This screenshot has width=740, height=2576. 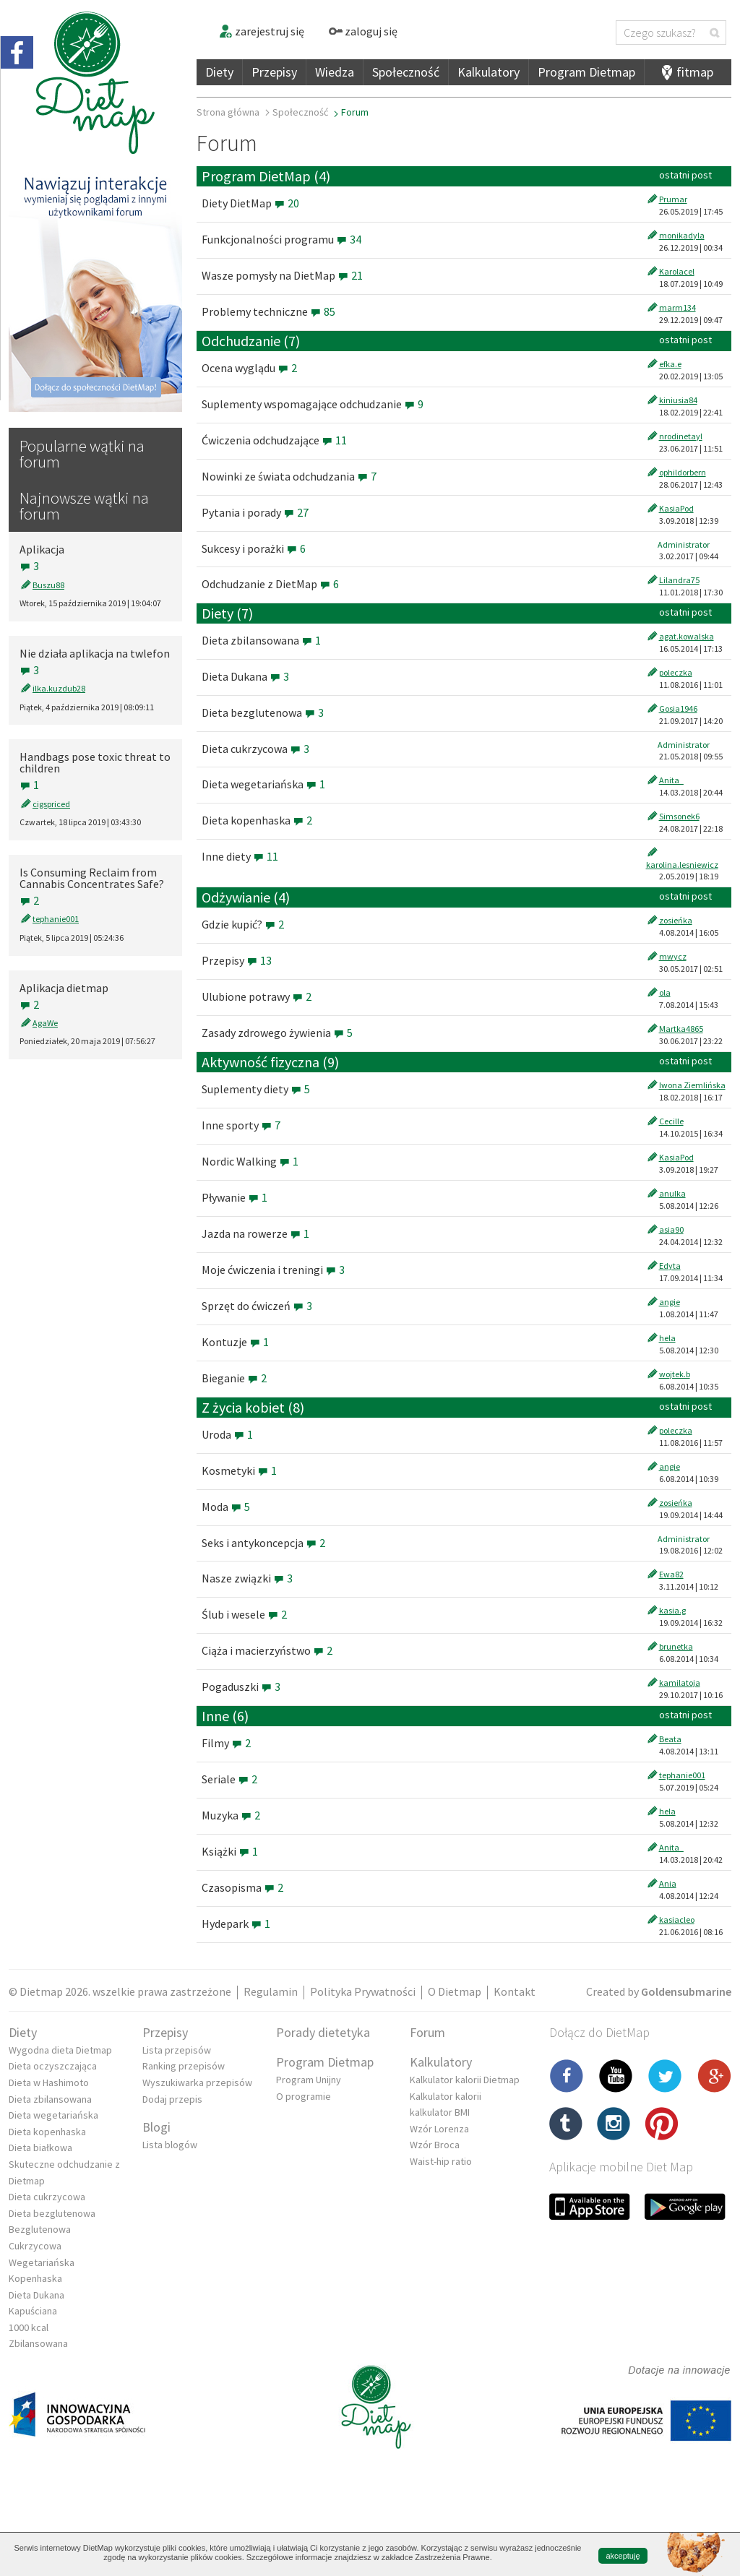 What do you see at coordinates (255, 1233) in the screenshot?
I see `Jazda na rowerze` at bounding box center [255, 1233].